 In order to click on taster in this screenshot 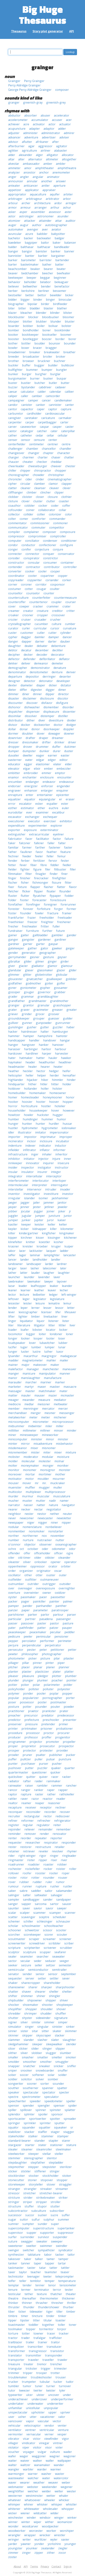, I will do `click(31, 2268)`.